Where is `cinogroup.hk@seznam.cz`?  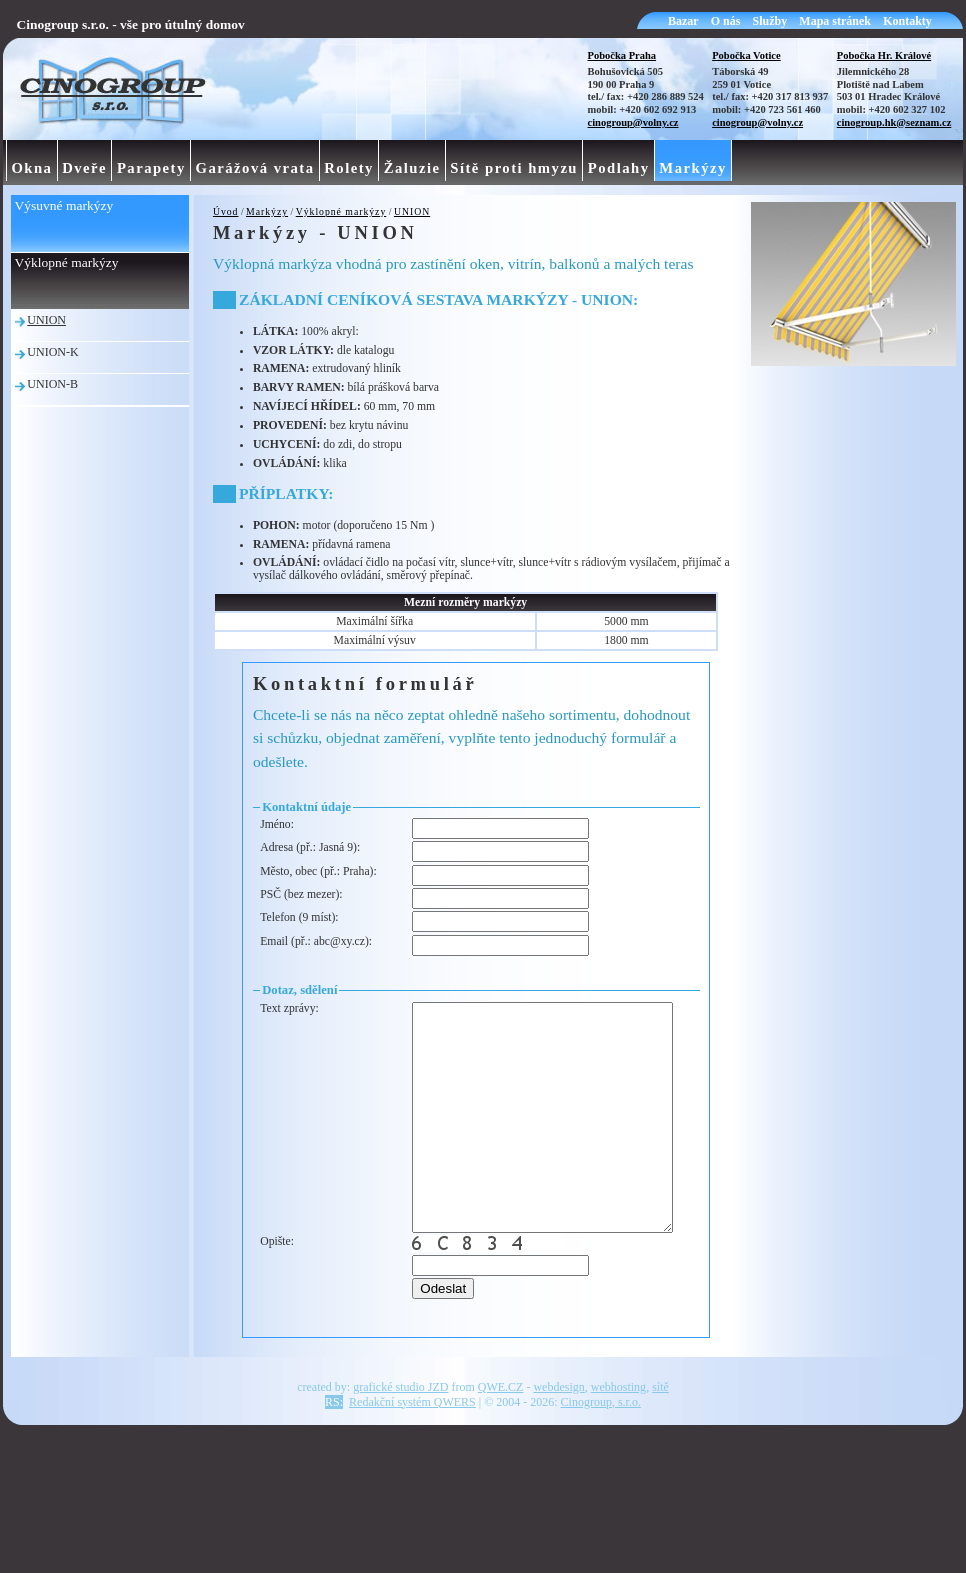 cinogroup.hk@seznam.cz is located at coordinates (894, 122).